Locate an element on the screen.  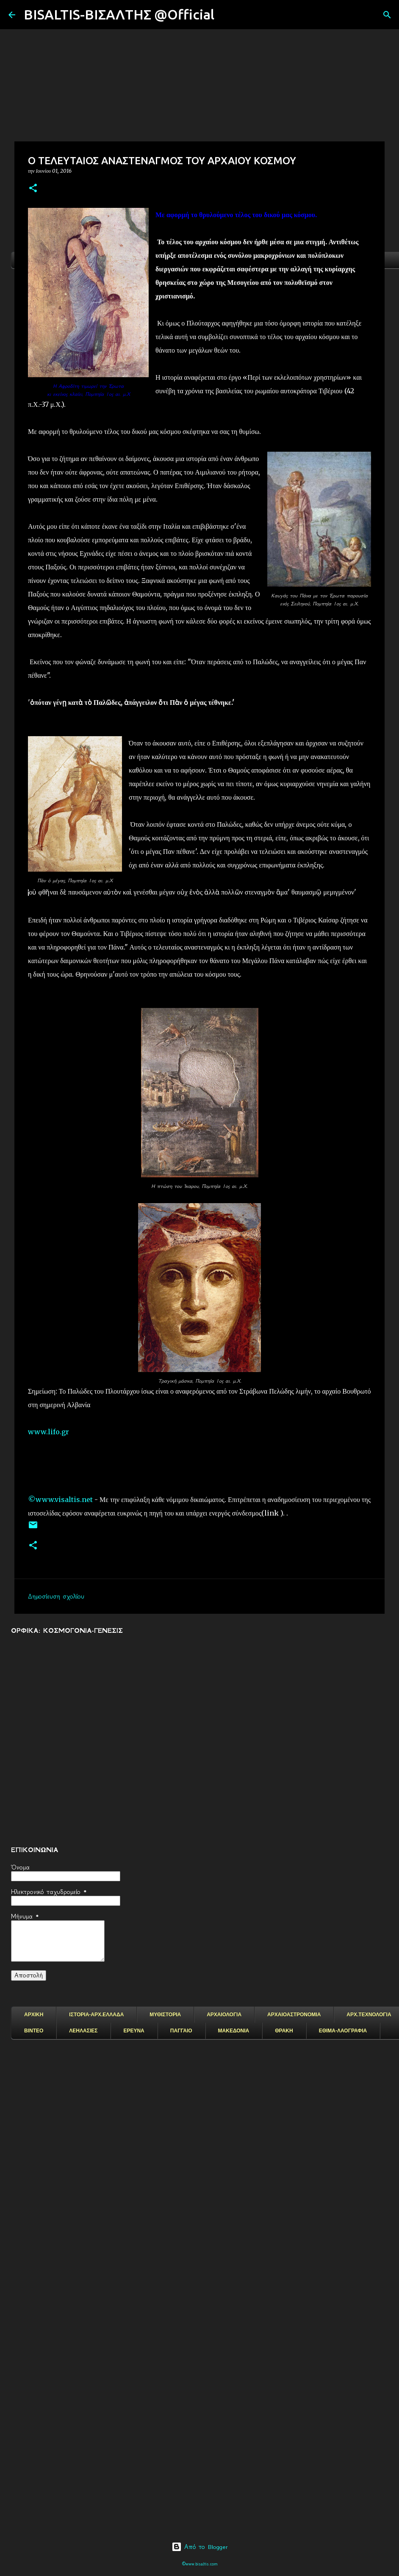
ΒΙΝΤΕΟ is located at coordinates (33, 2031).